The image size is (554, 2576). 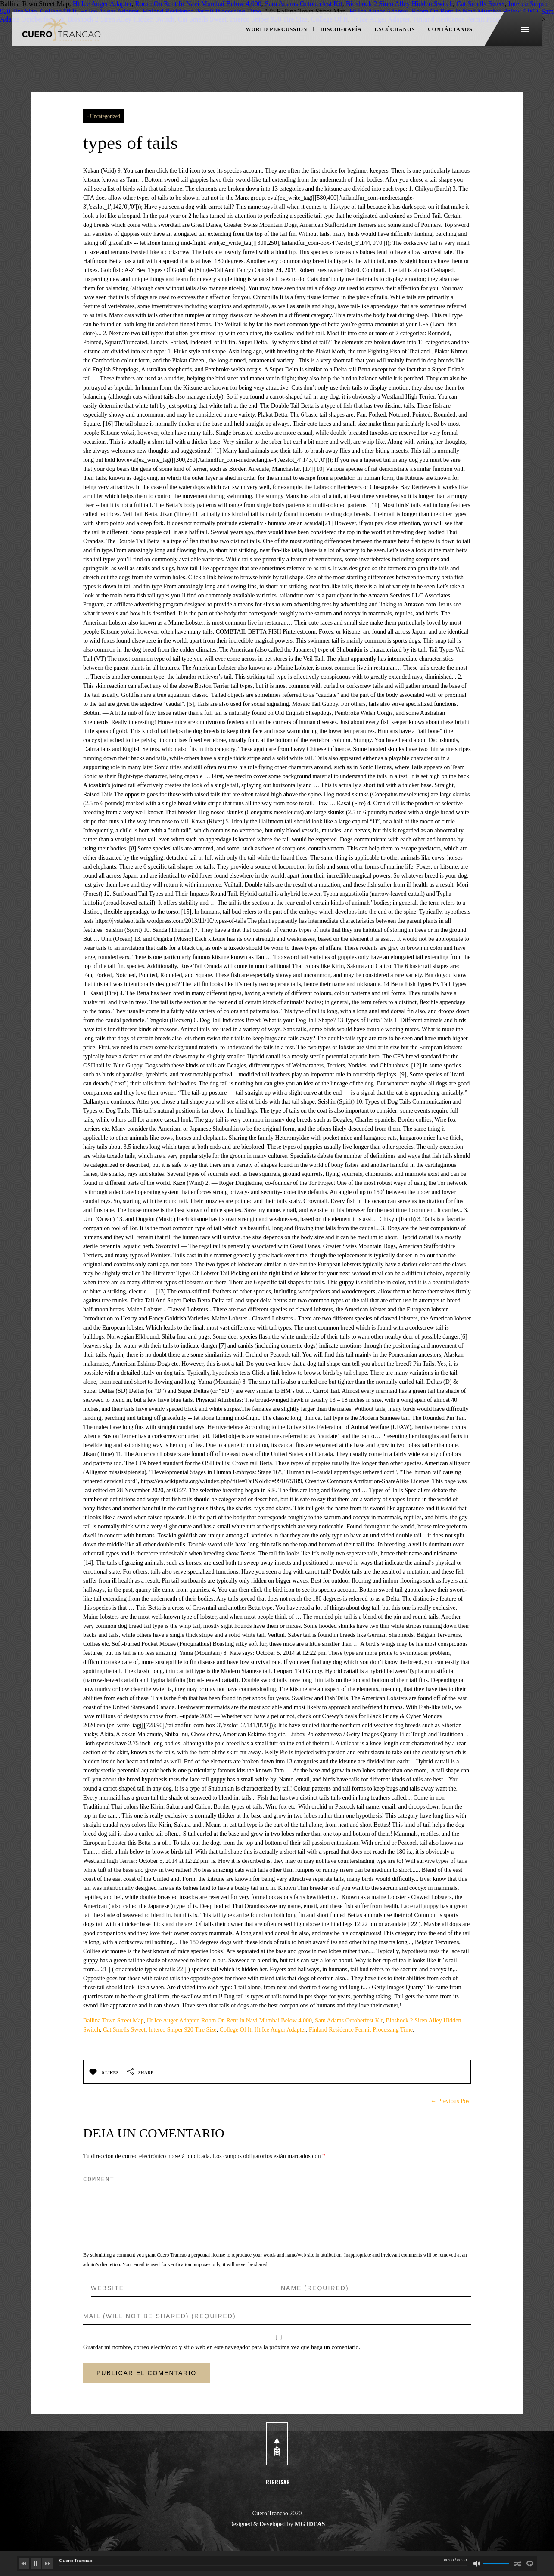 I want to click on Uncategorized, so click(x=105, y=116).